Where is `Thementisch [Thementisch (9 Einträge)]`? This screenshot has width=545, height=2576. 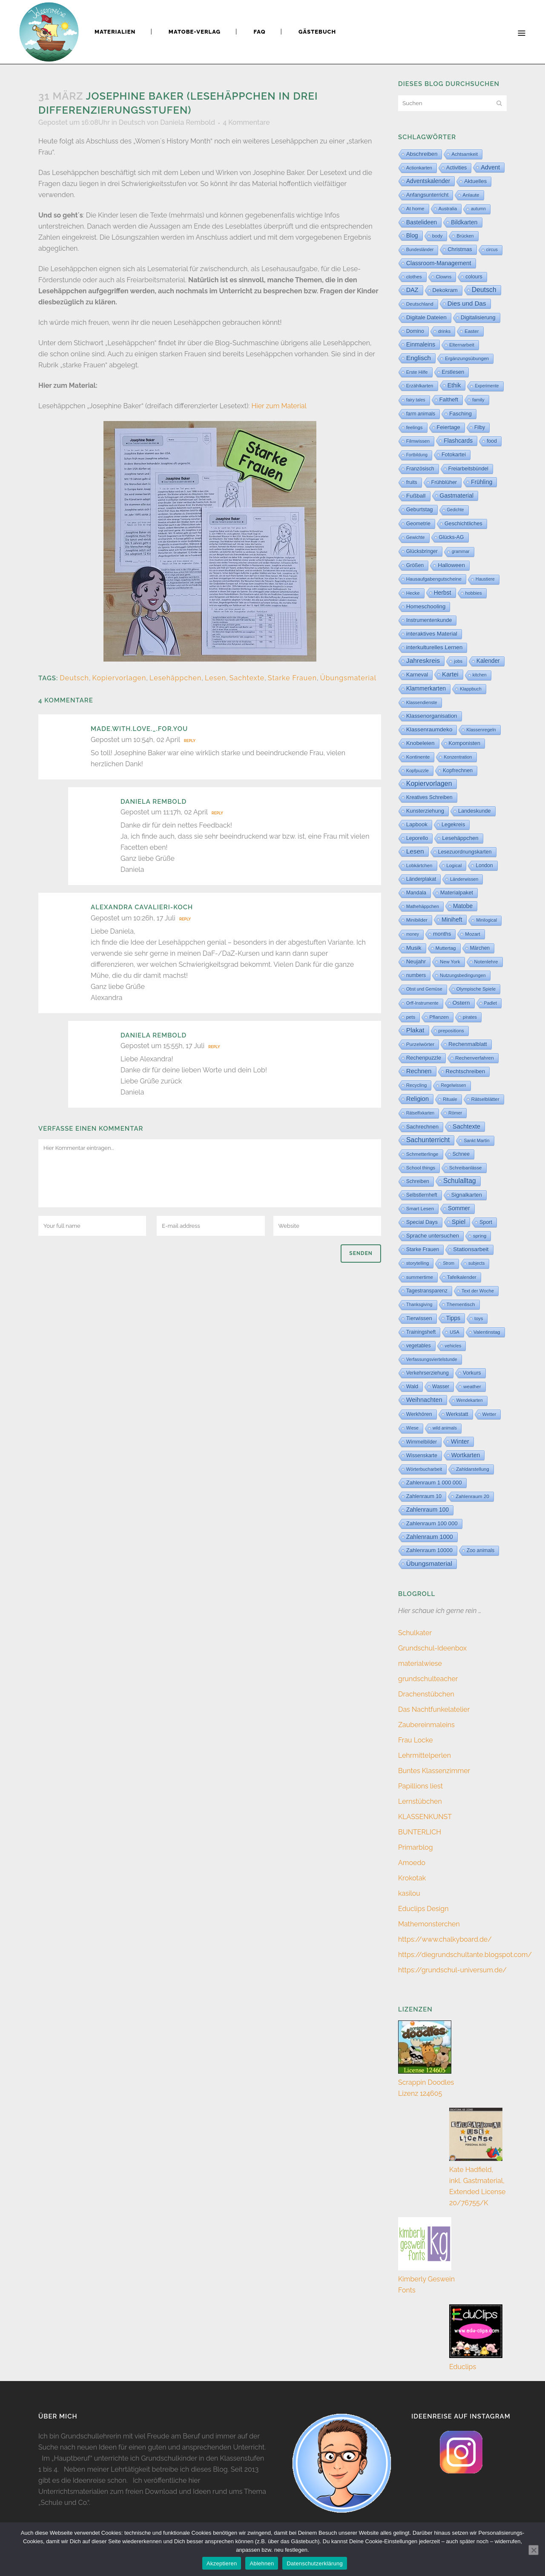
Thementisch [Thementisch (9 Einträge)] is located at coordinates (461, 1304).